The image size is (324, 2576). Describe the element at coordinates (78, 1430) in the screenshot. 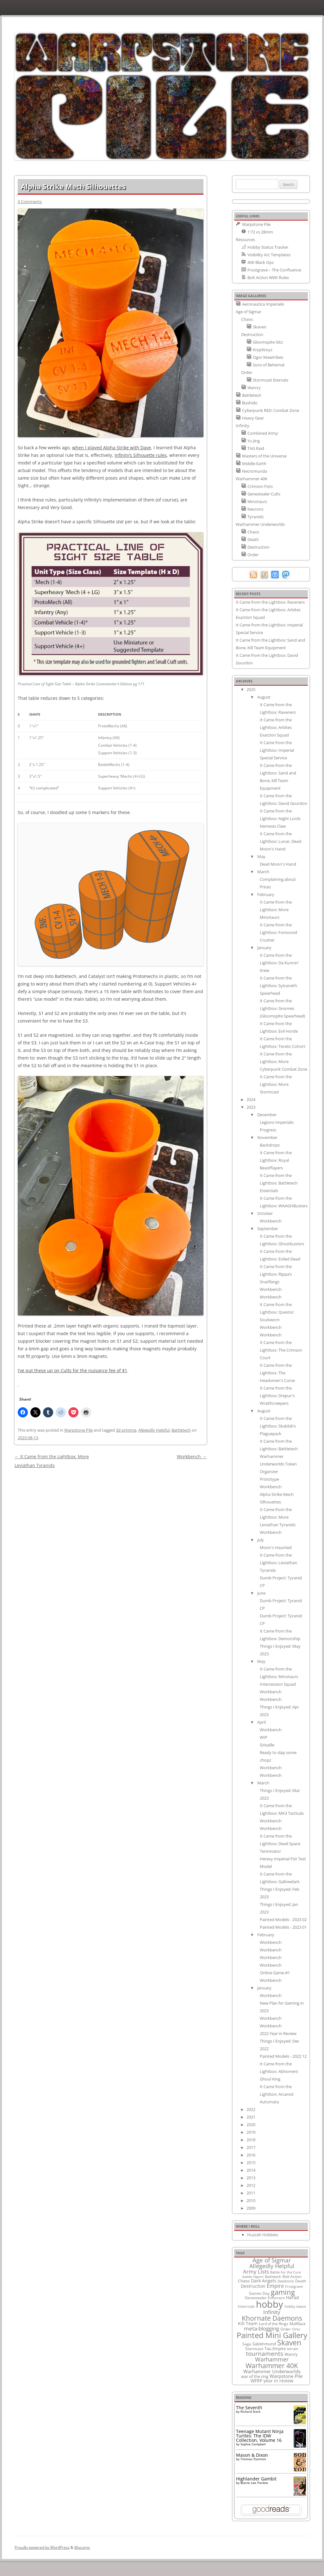

I see `Warpstone Pile` at that location.